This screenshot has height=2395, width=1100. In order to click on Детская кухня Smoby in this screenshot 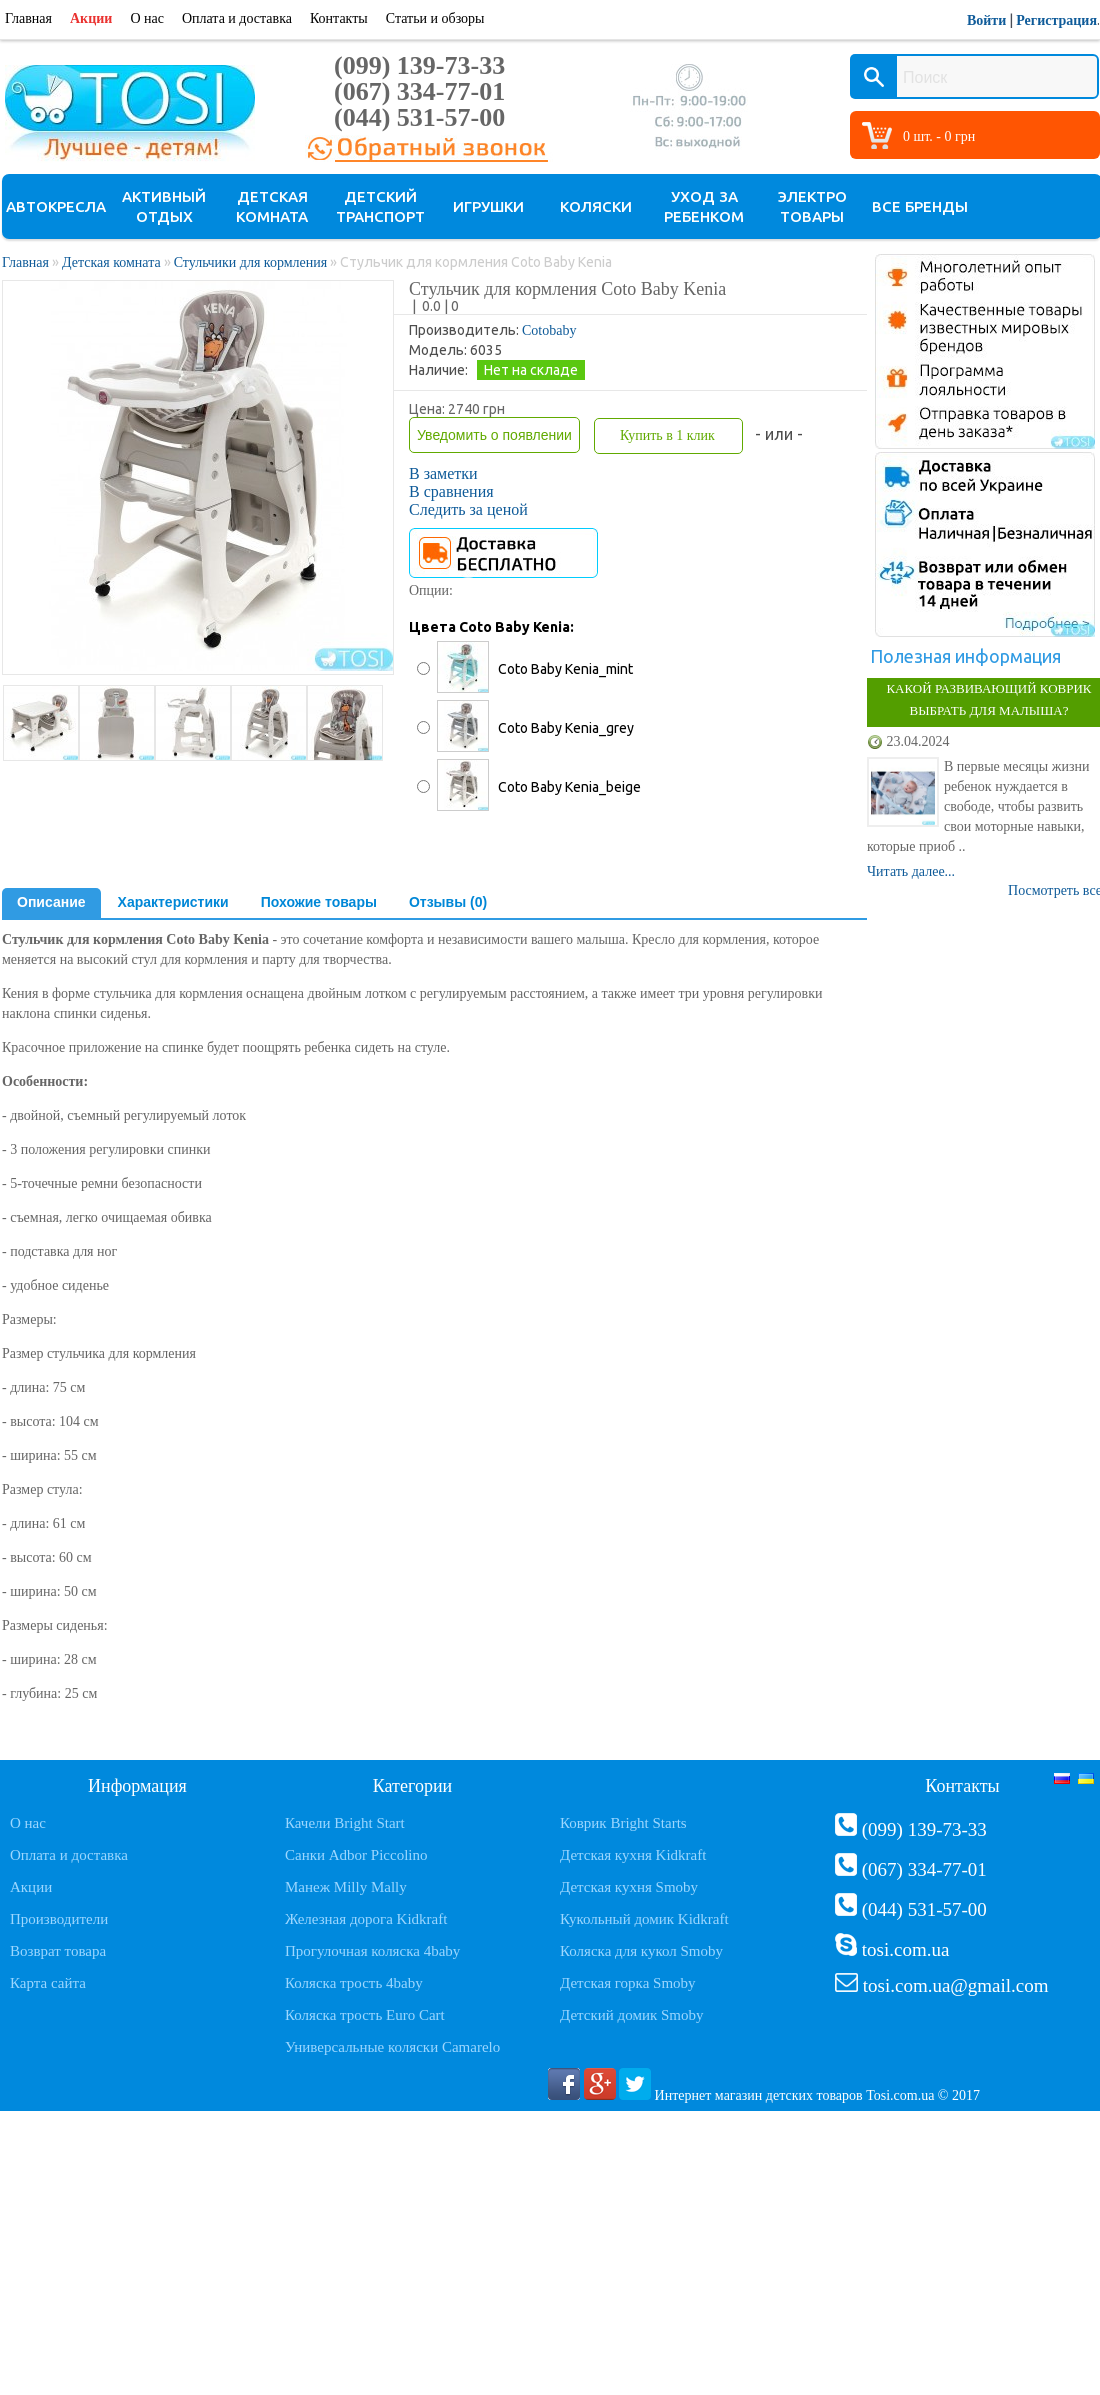, I will do `click(629, 1887)`.